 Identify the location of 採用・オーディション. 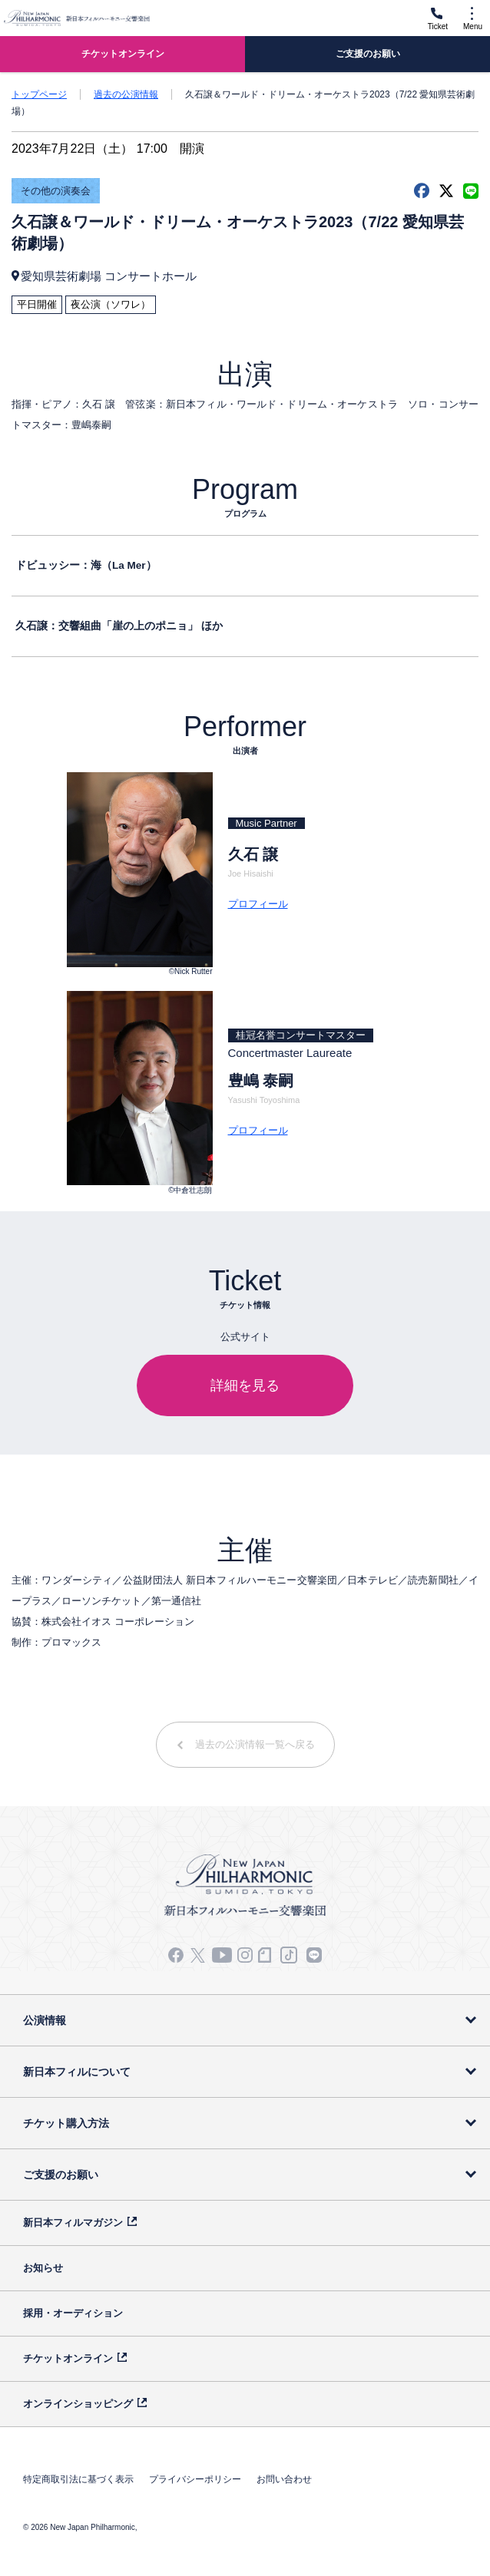
(73, 2313).